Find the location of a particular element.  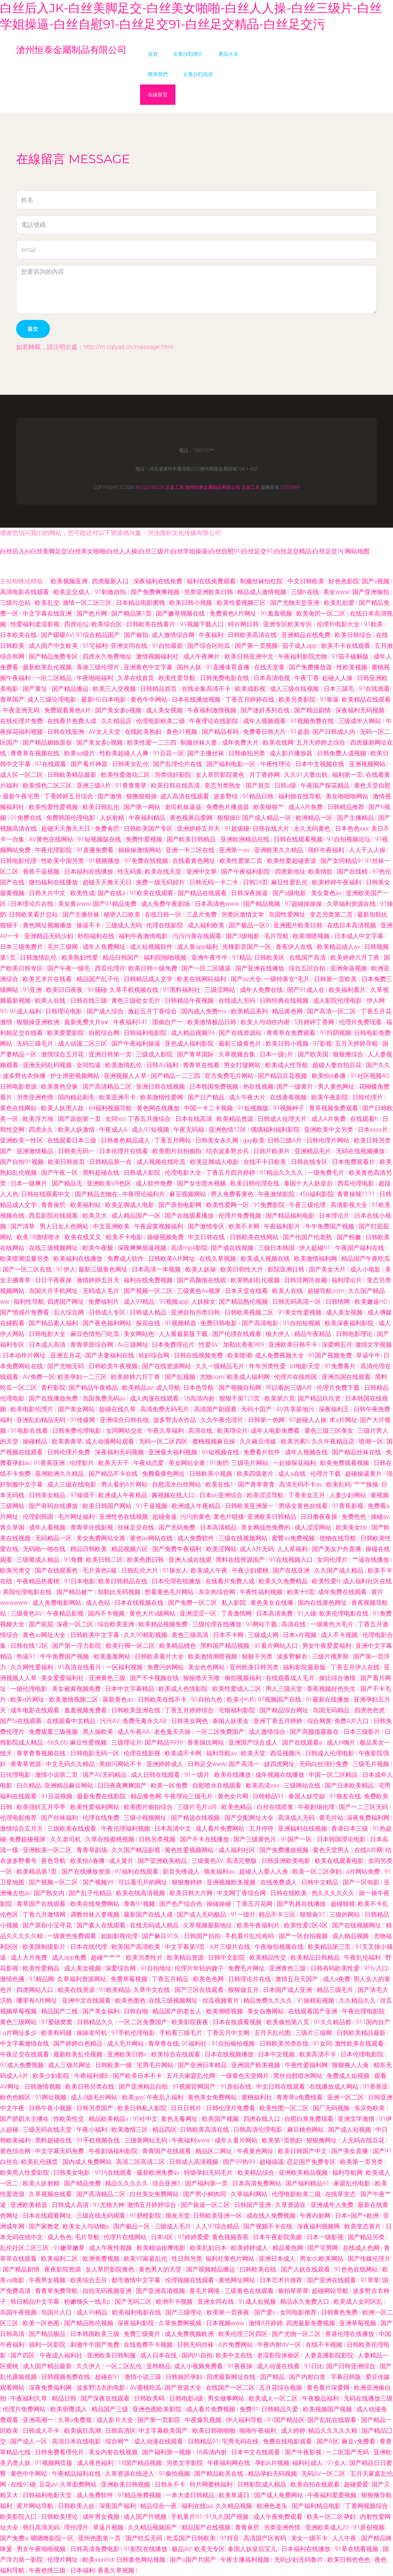

亚洲精品无码少妇 is located at coordinates (49, 936).